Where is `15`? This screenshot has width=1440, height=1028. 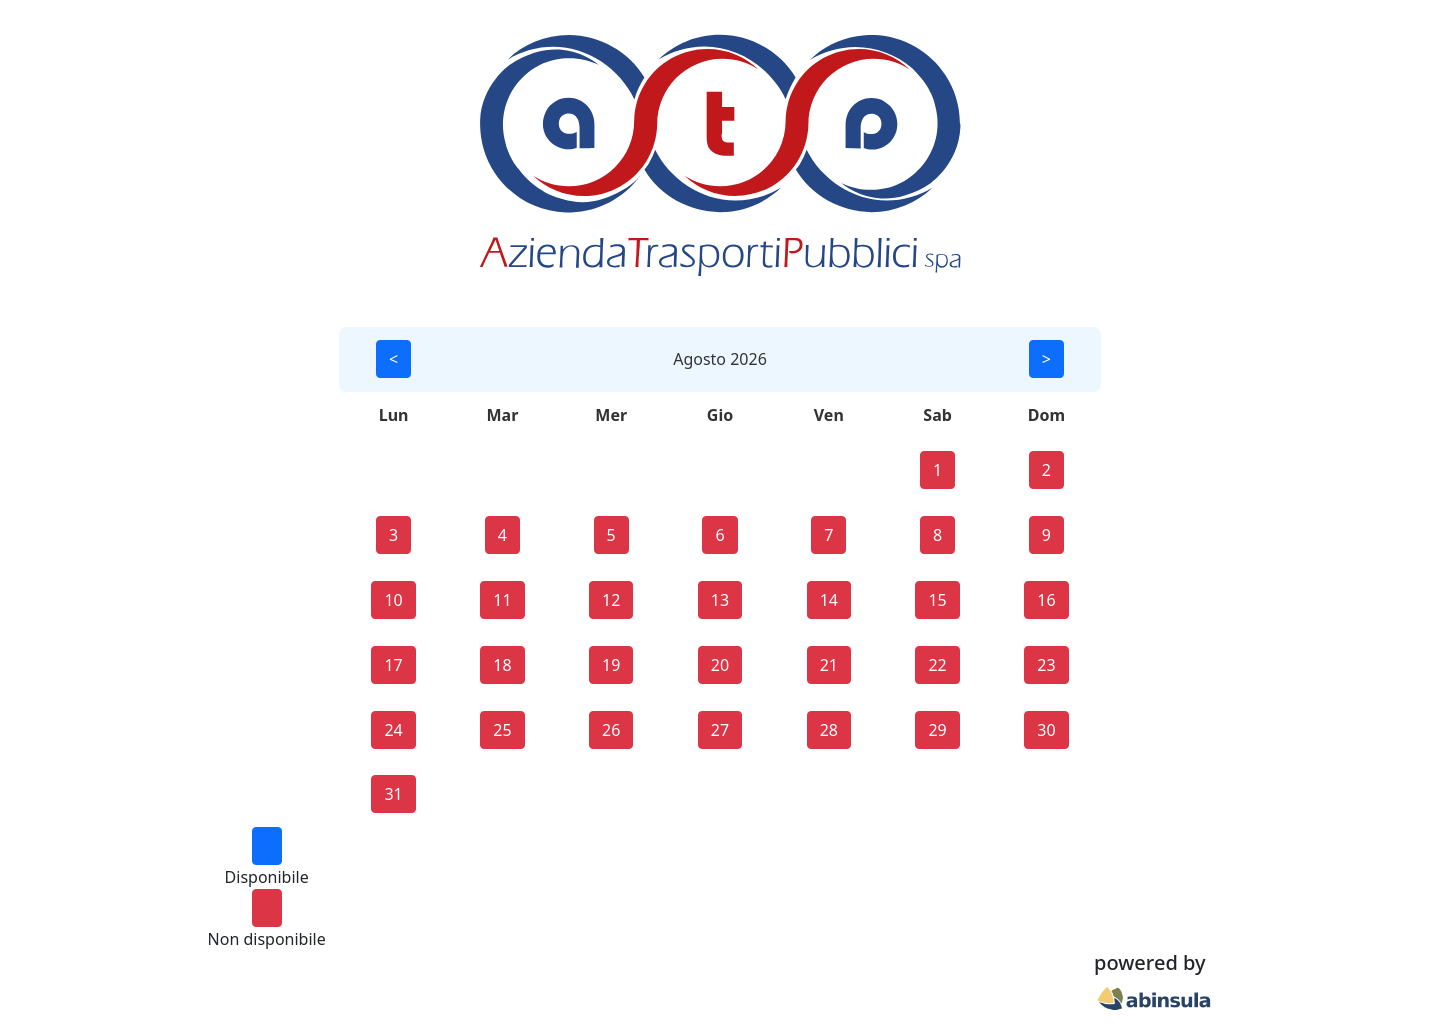 15 is located at coordinates (937, 600).